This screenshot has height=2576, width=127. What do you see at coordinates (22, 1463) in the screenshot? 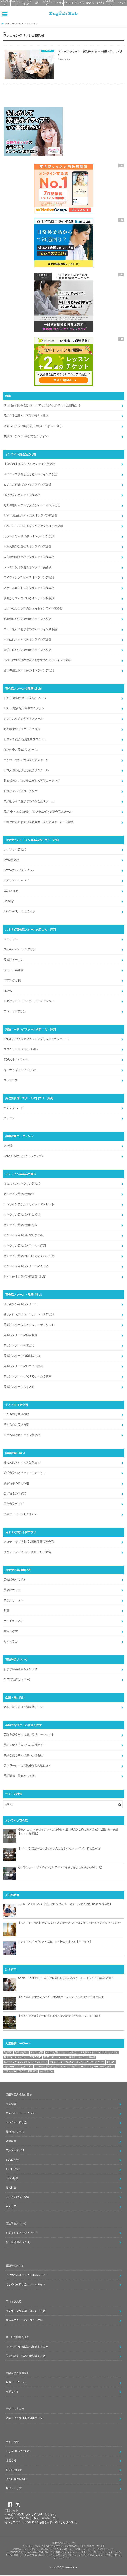
I see `社会人におすすめの語学留学` at bounding box center [22, 1463].